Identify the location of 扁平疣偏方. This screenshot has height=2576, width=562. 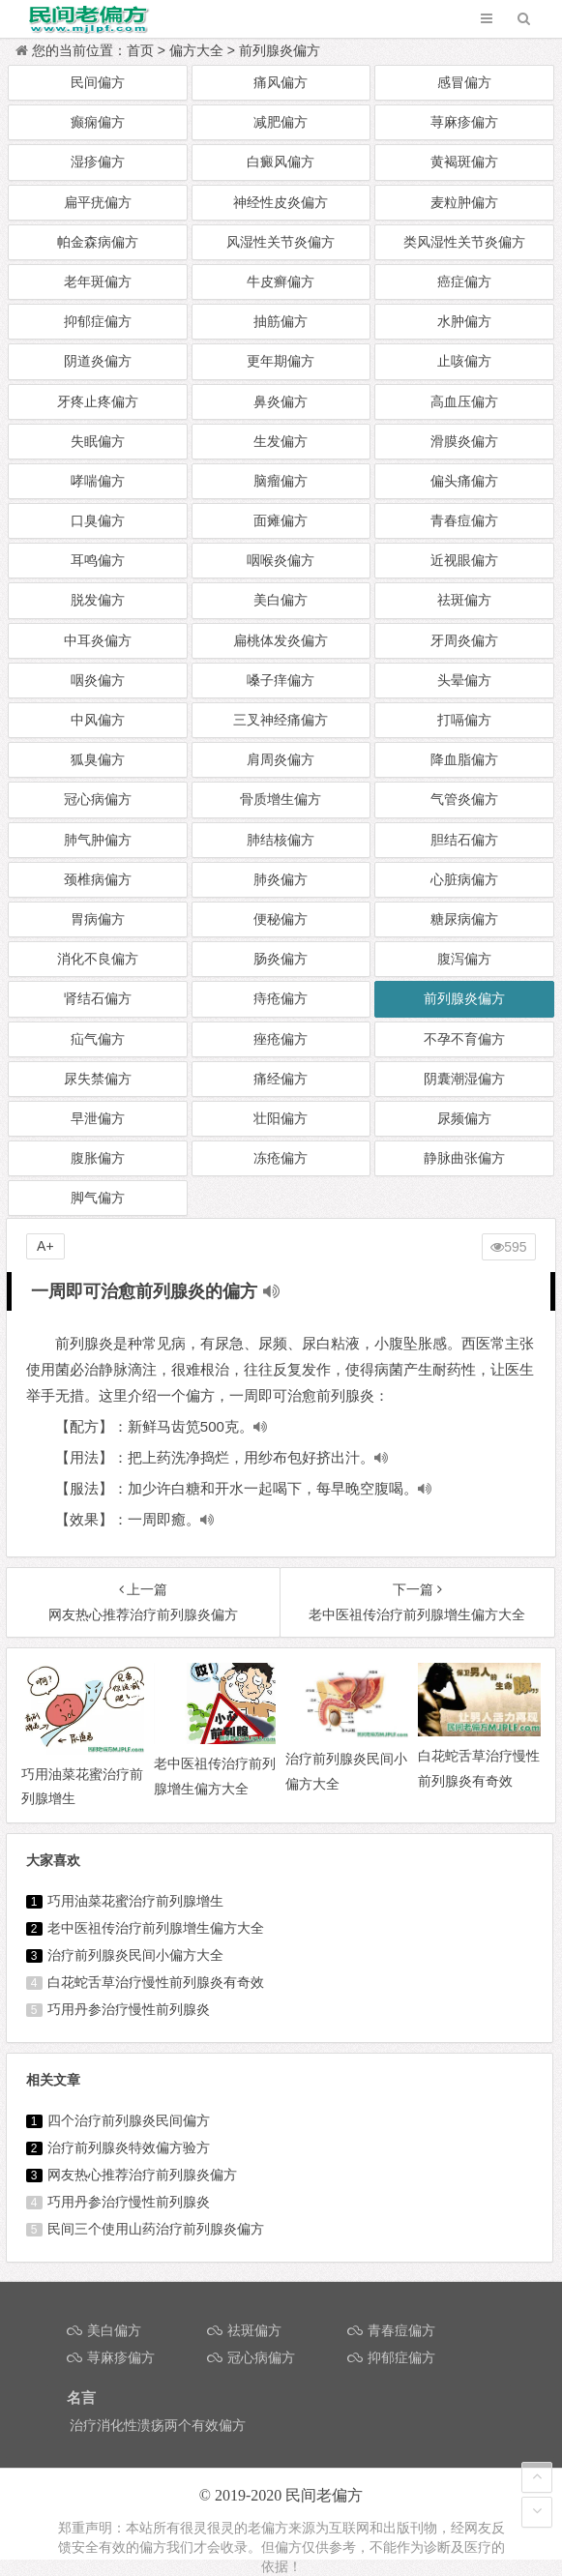
(98, 202).